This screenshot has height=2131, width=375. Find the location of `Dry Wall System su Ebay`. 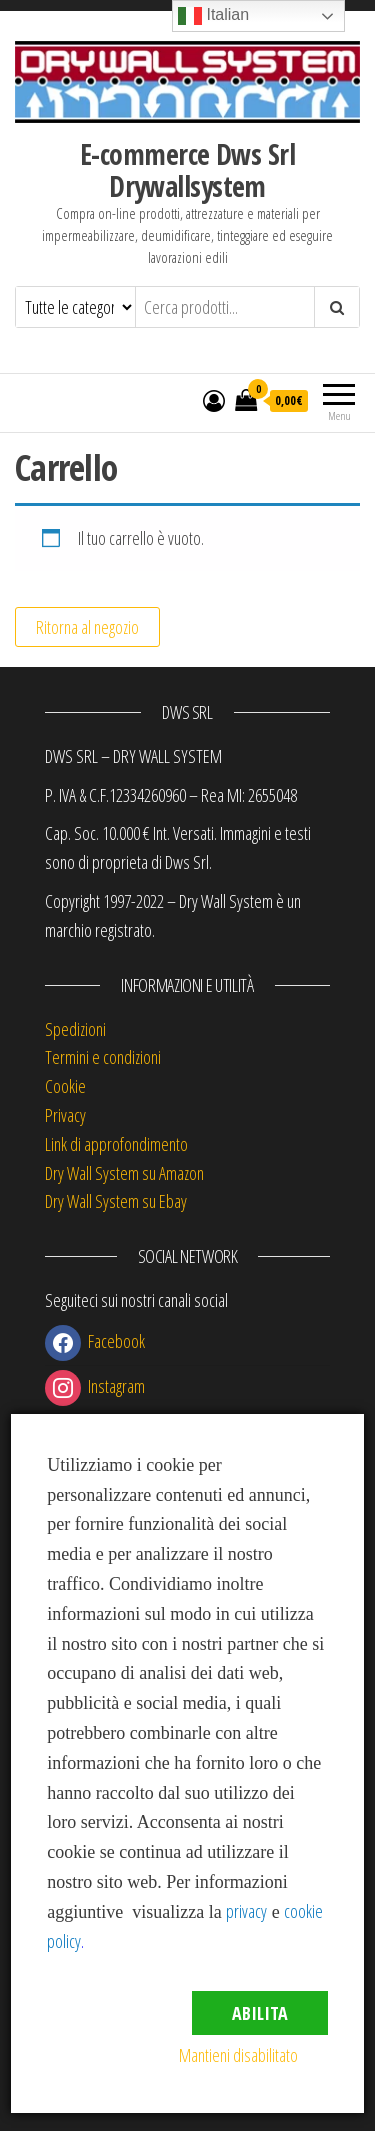

Dry Wall System su Ebay is located at coordinates (116, 1201).